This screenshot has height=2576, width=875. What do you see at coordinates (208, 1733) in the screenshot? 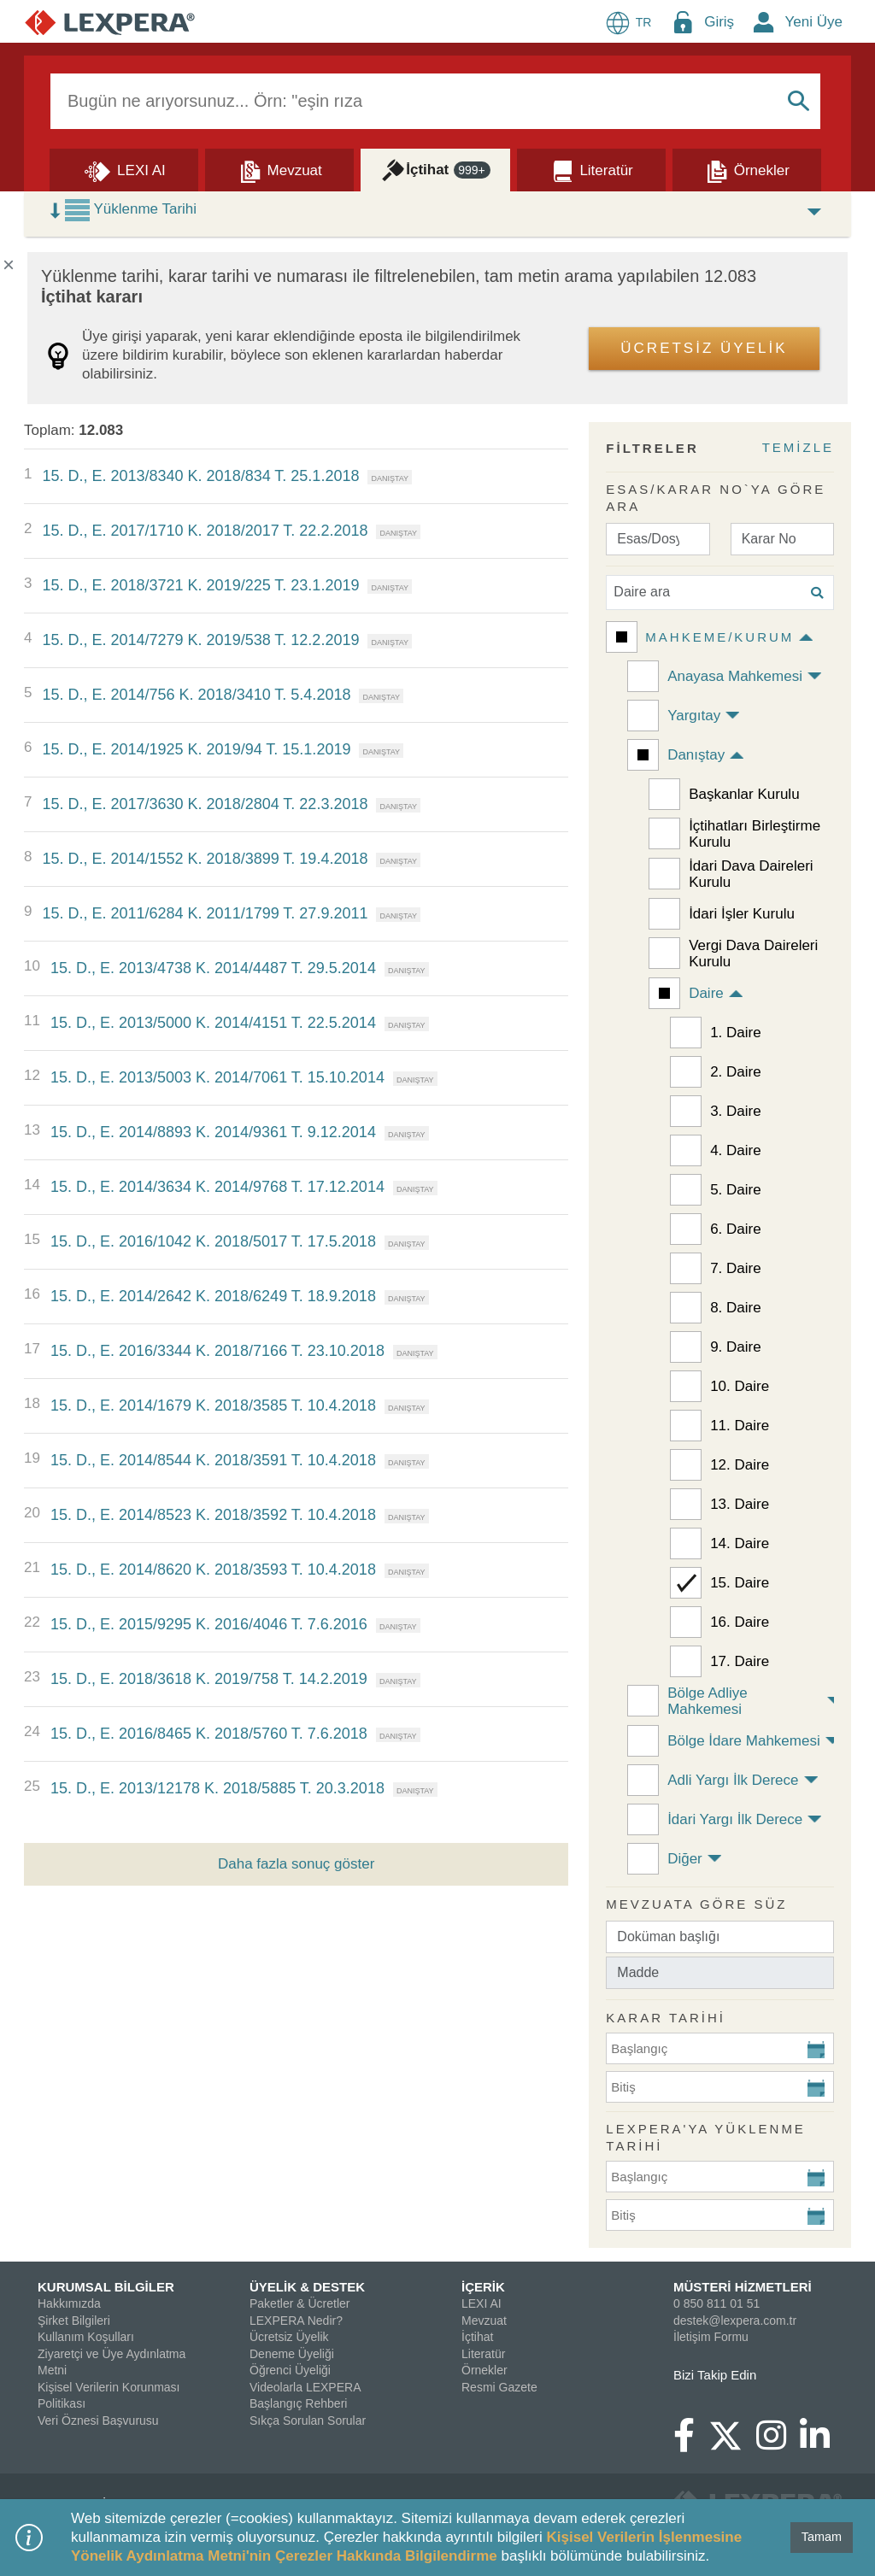
I see `15. D., E. 2016/8465 K. 2018/5760 T. 7.6.2018` at bounding box center [208, 1733].